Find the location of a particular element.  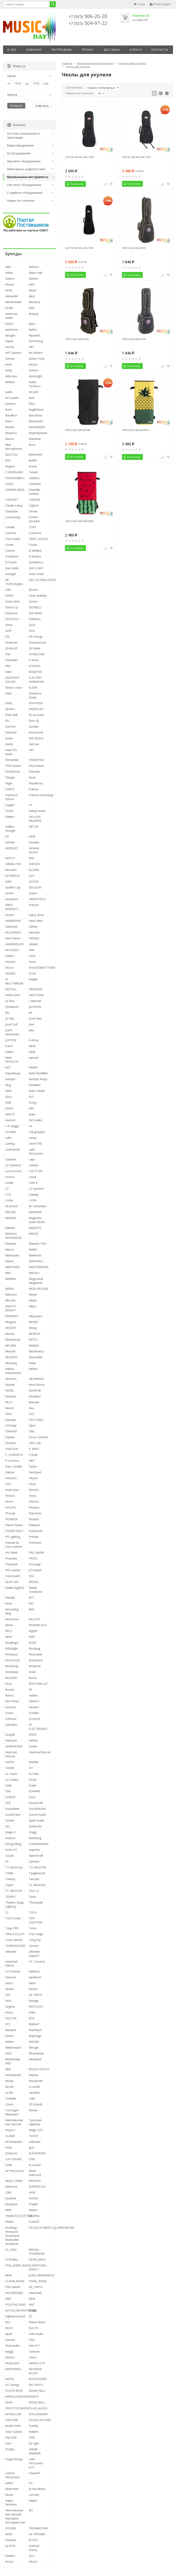

DAS LIGHT is located at coordinates (36, 568).